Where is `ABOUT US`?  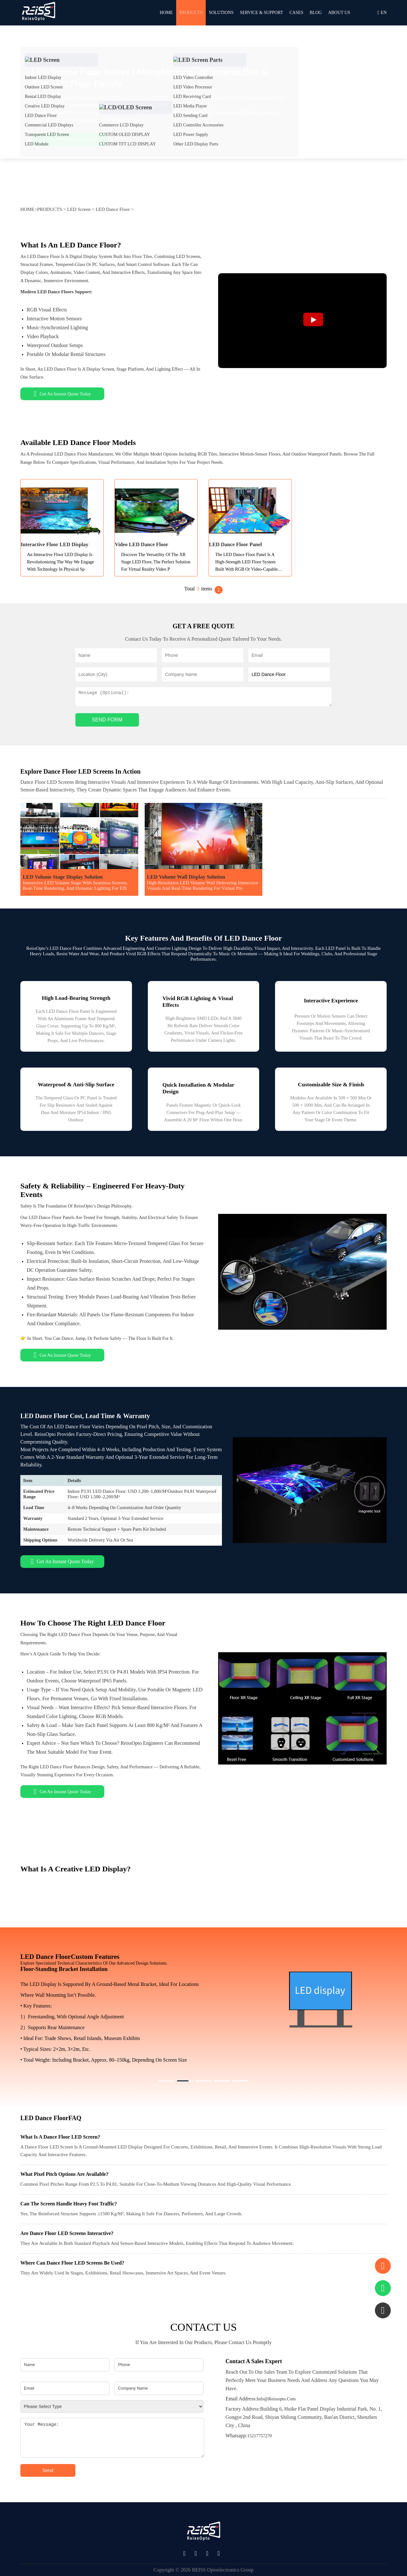 ABOUT US is located at coordinates (339, 12).